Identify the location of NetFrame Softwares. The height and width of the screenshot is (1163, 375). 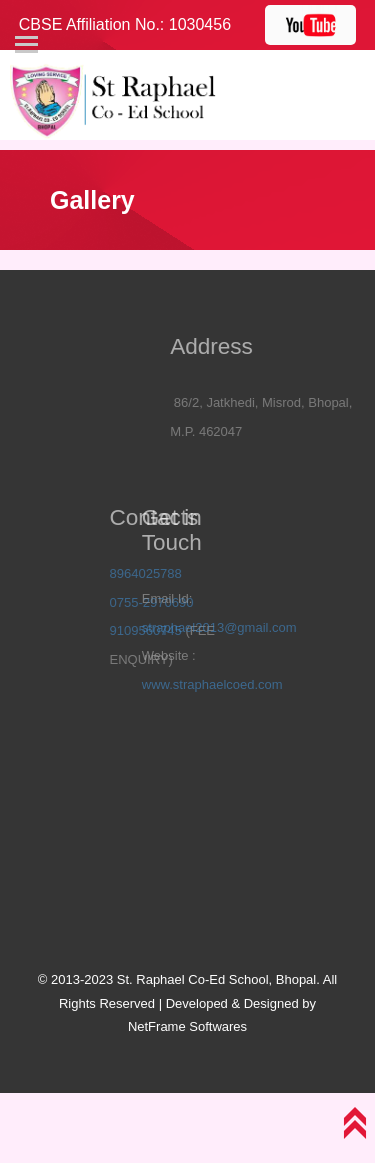
(187, 1026).